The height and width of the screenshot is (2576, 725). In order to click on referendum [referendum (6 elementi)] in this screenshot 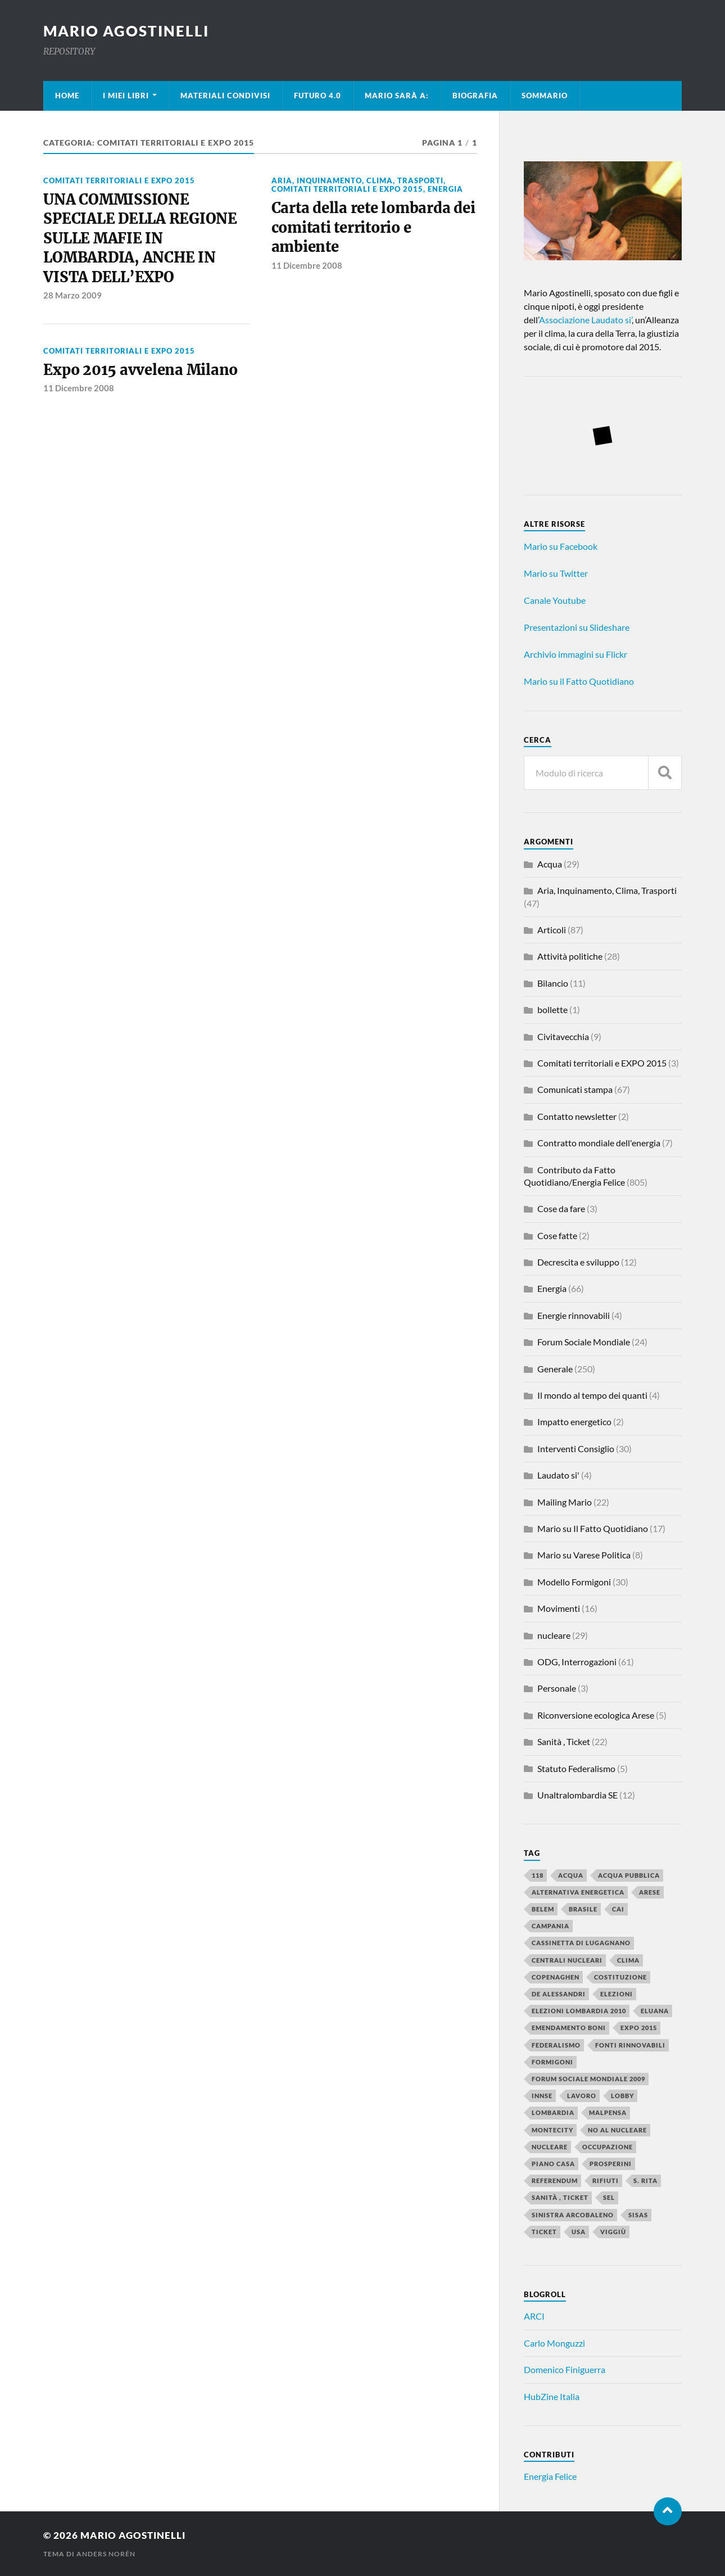, I will do `click(555, 2180)`.